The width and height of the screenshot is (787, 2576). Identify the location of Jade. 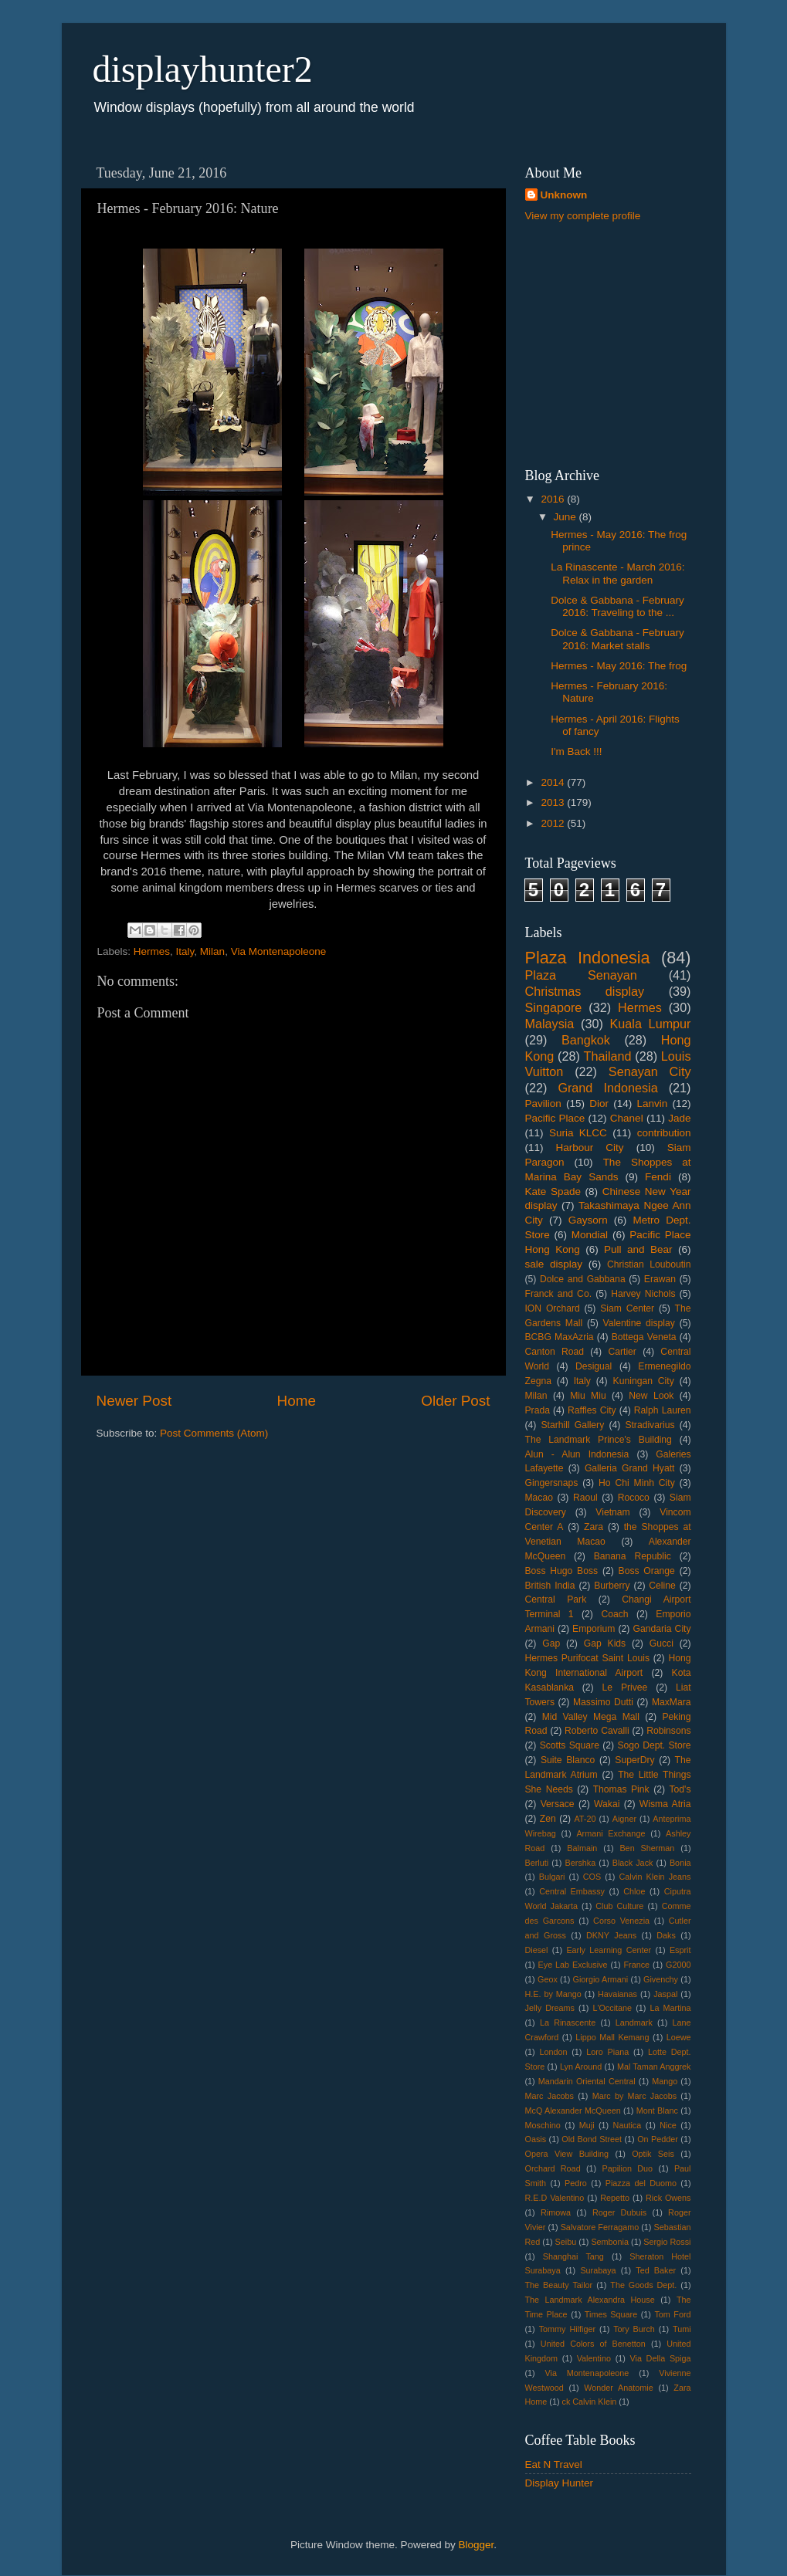
(679, 1118).